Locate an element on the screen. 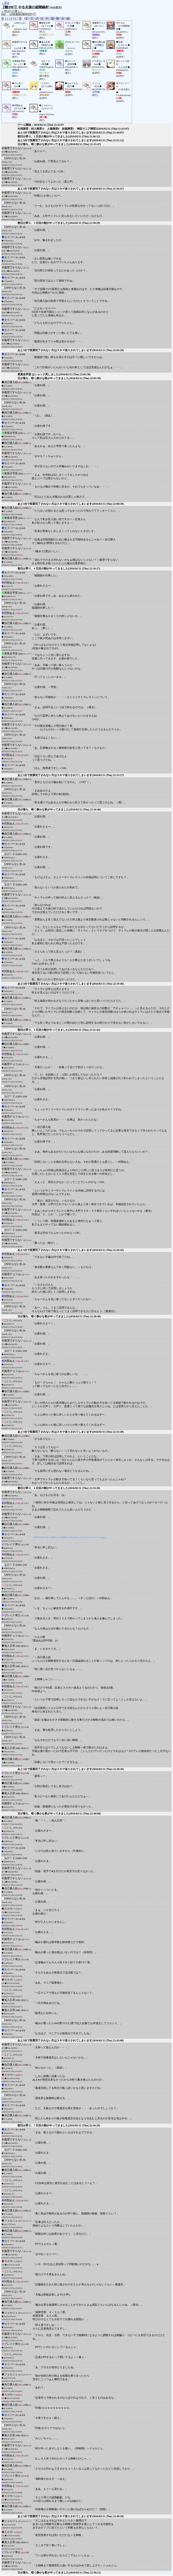 This screenshot has height=2576, width=173. ←戻る is located at coordinates (5, 3).